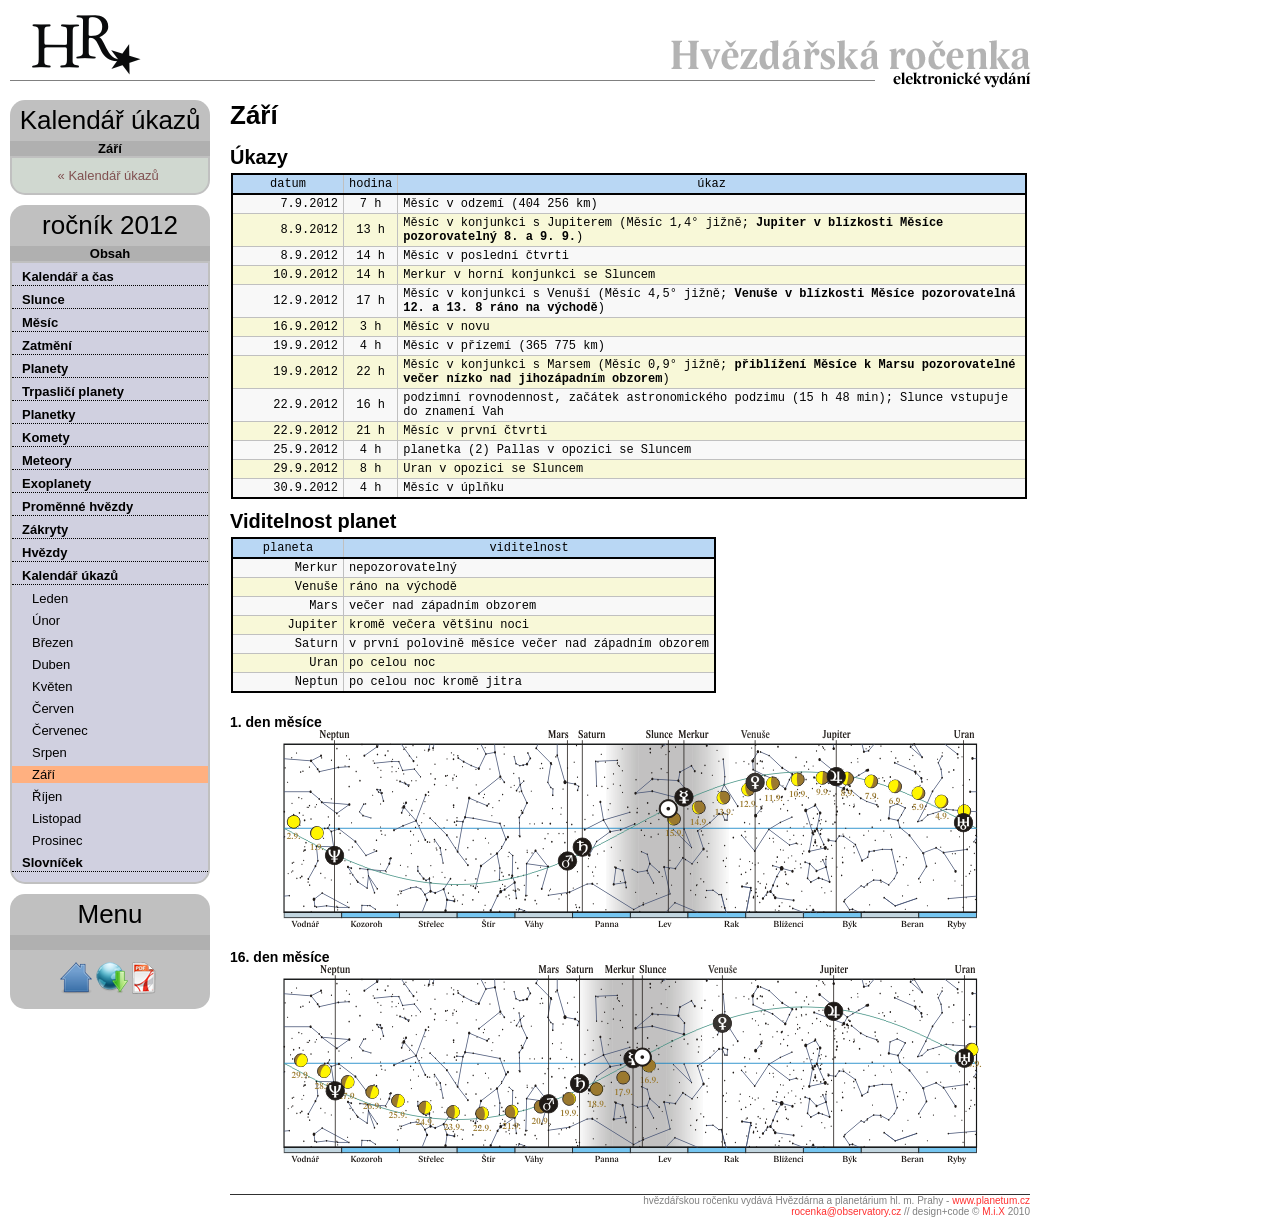 The width and height of the screenshot is (1280, 1217). Describe the element at coordinates (108, 175) in the screenshot. I see `« Kalendář úkazů` at that location.